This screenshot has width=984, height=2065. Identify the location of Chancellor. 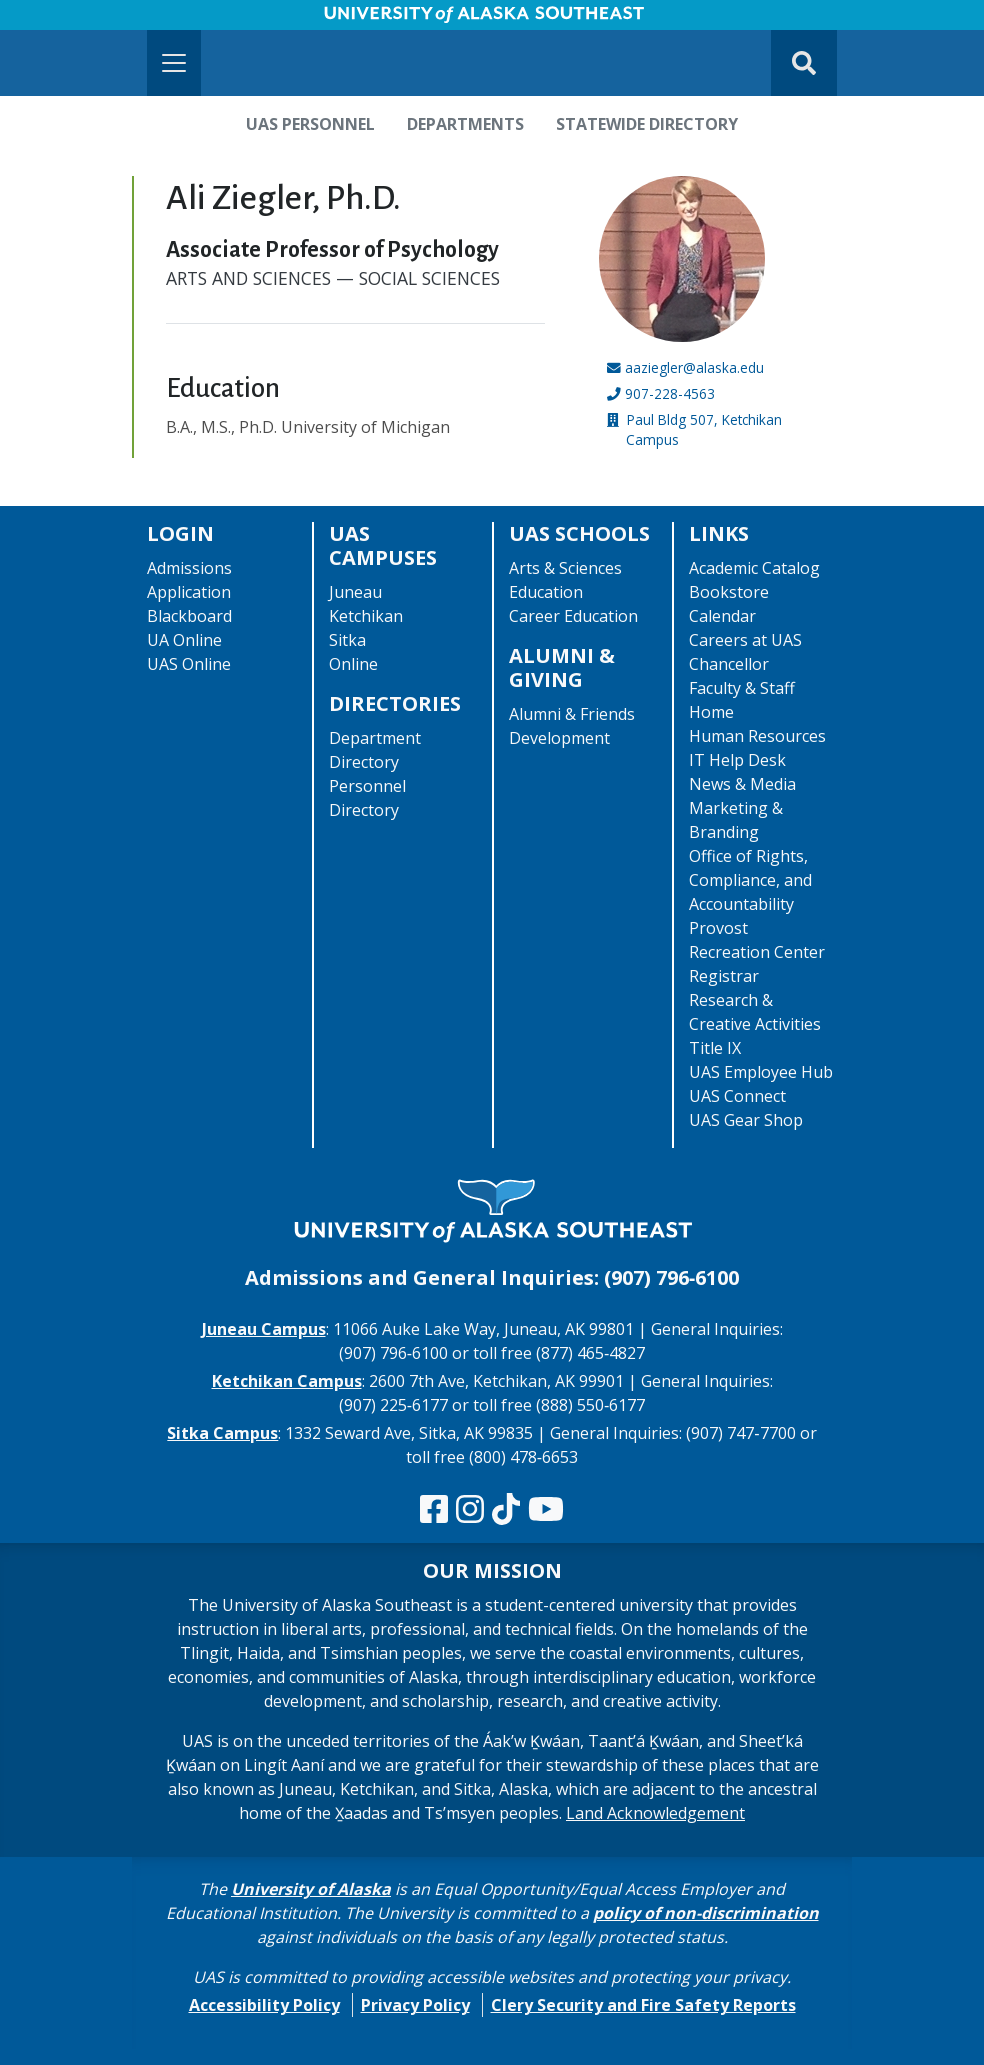
(729, 664).